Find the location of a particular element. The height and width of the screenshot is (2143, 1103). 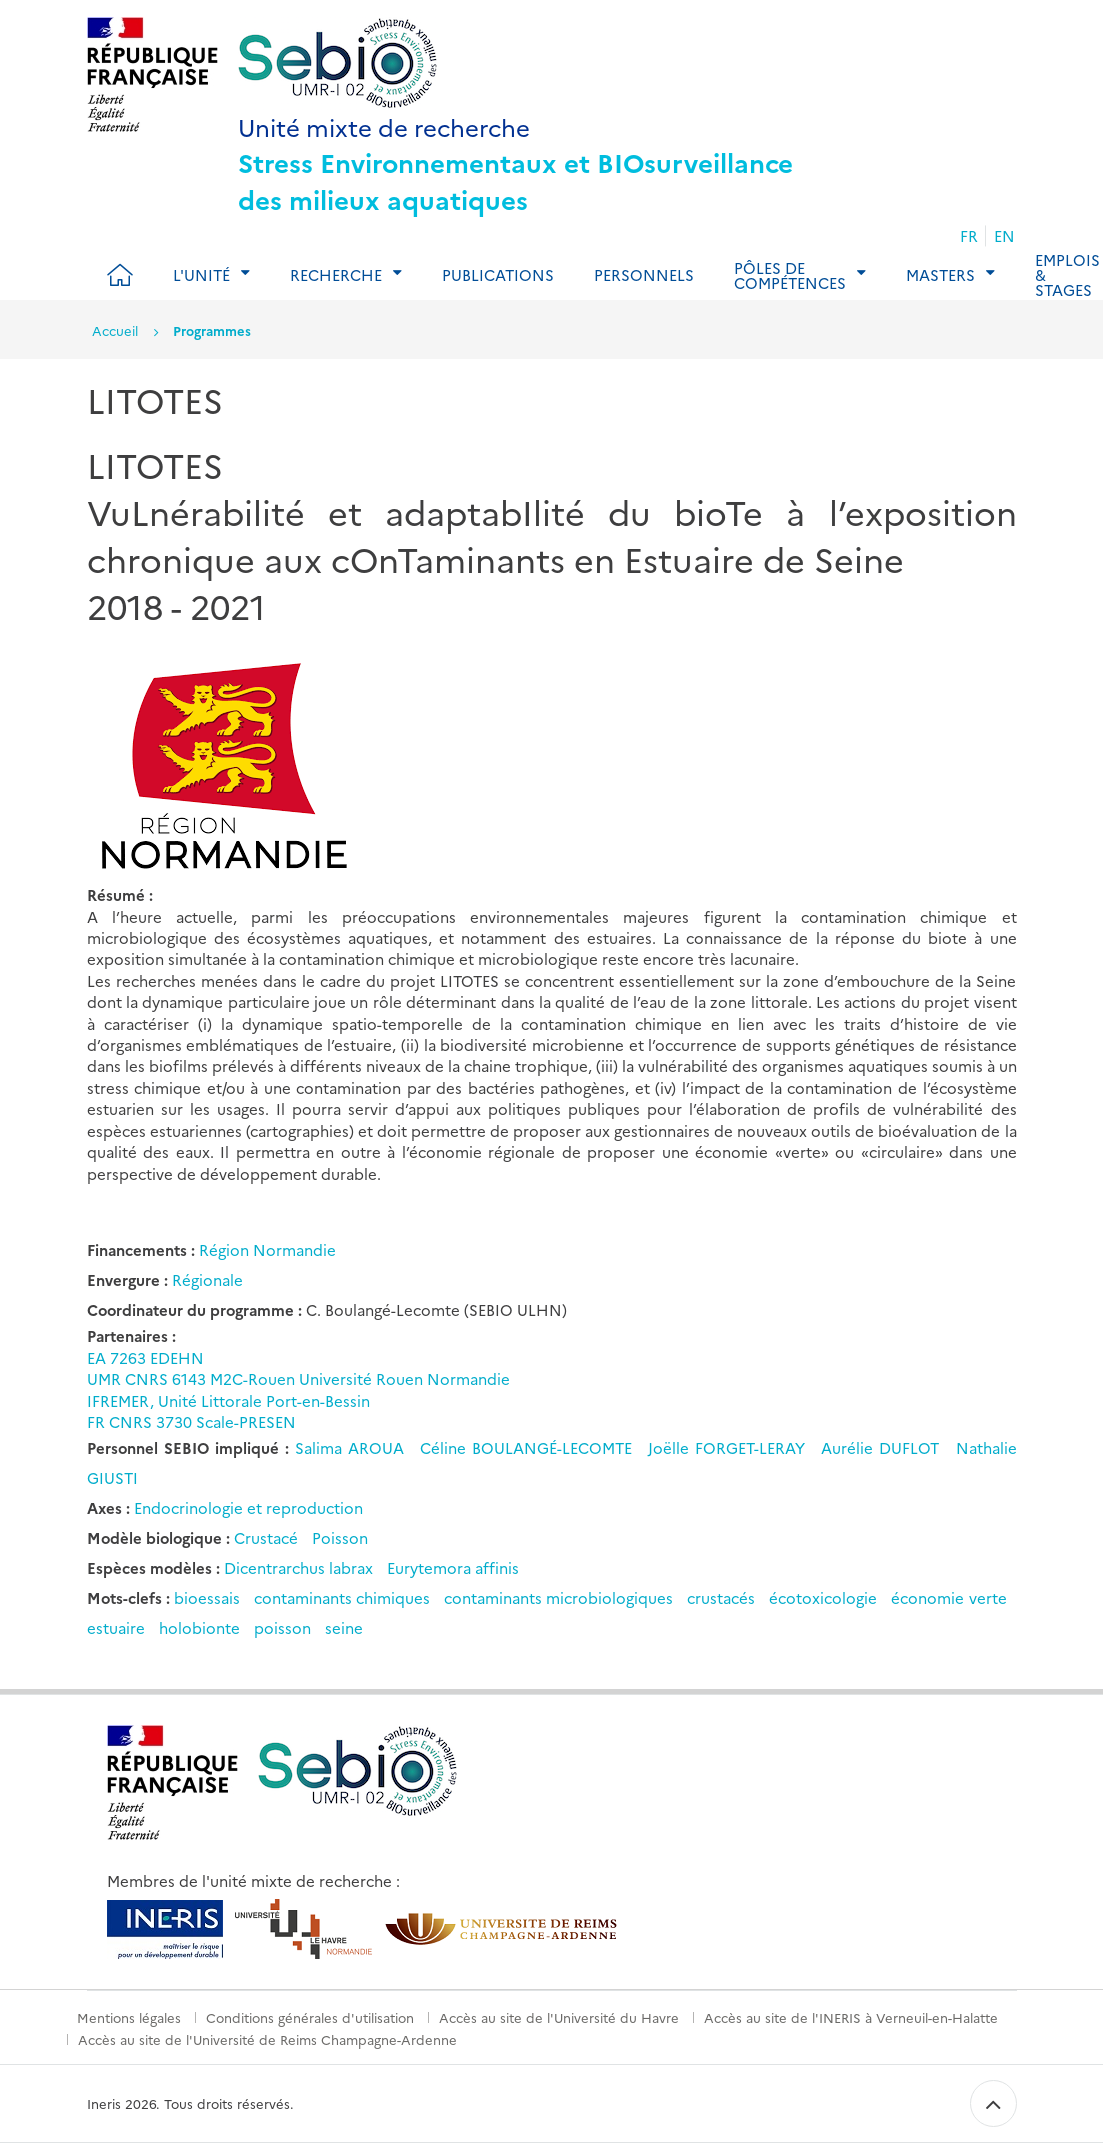

Salima AROUA is located at coordinates (352, 1447).